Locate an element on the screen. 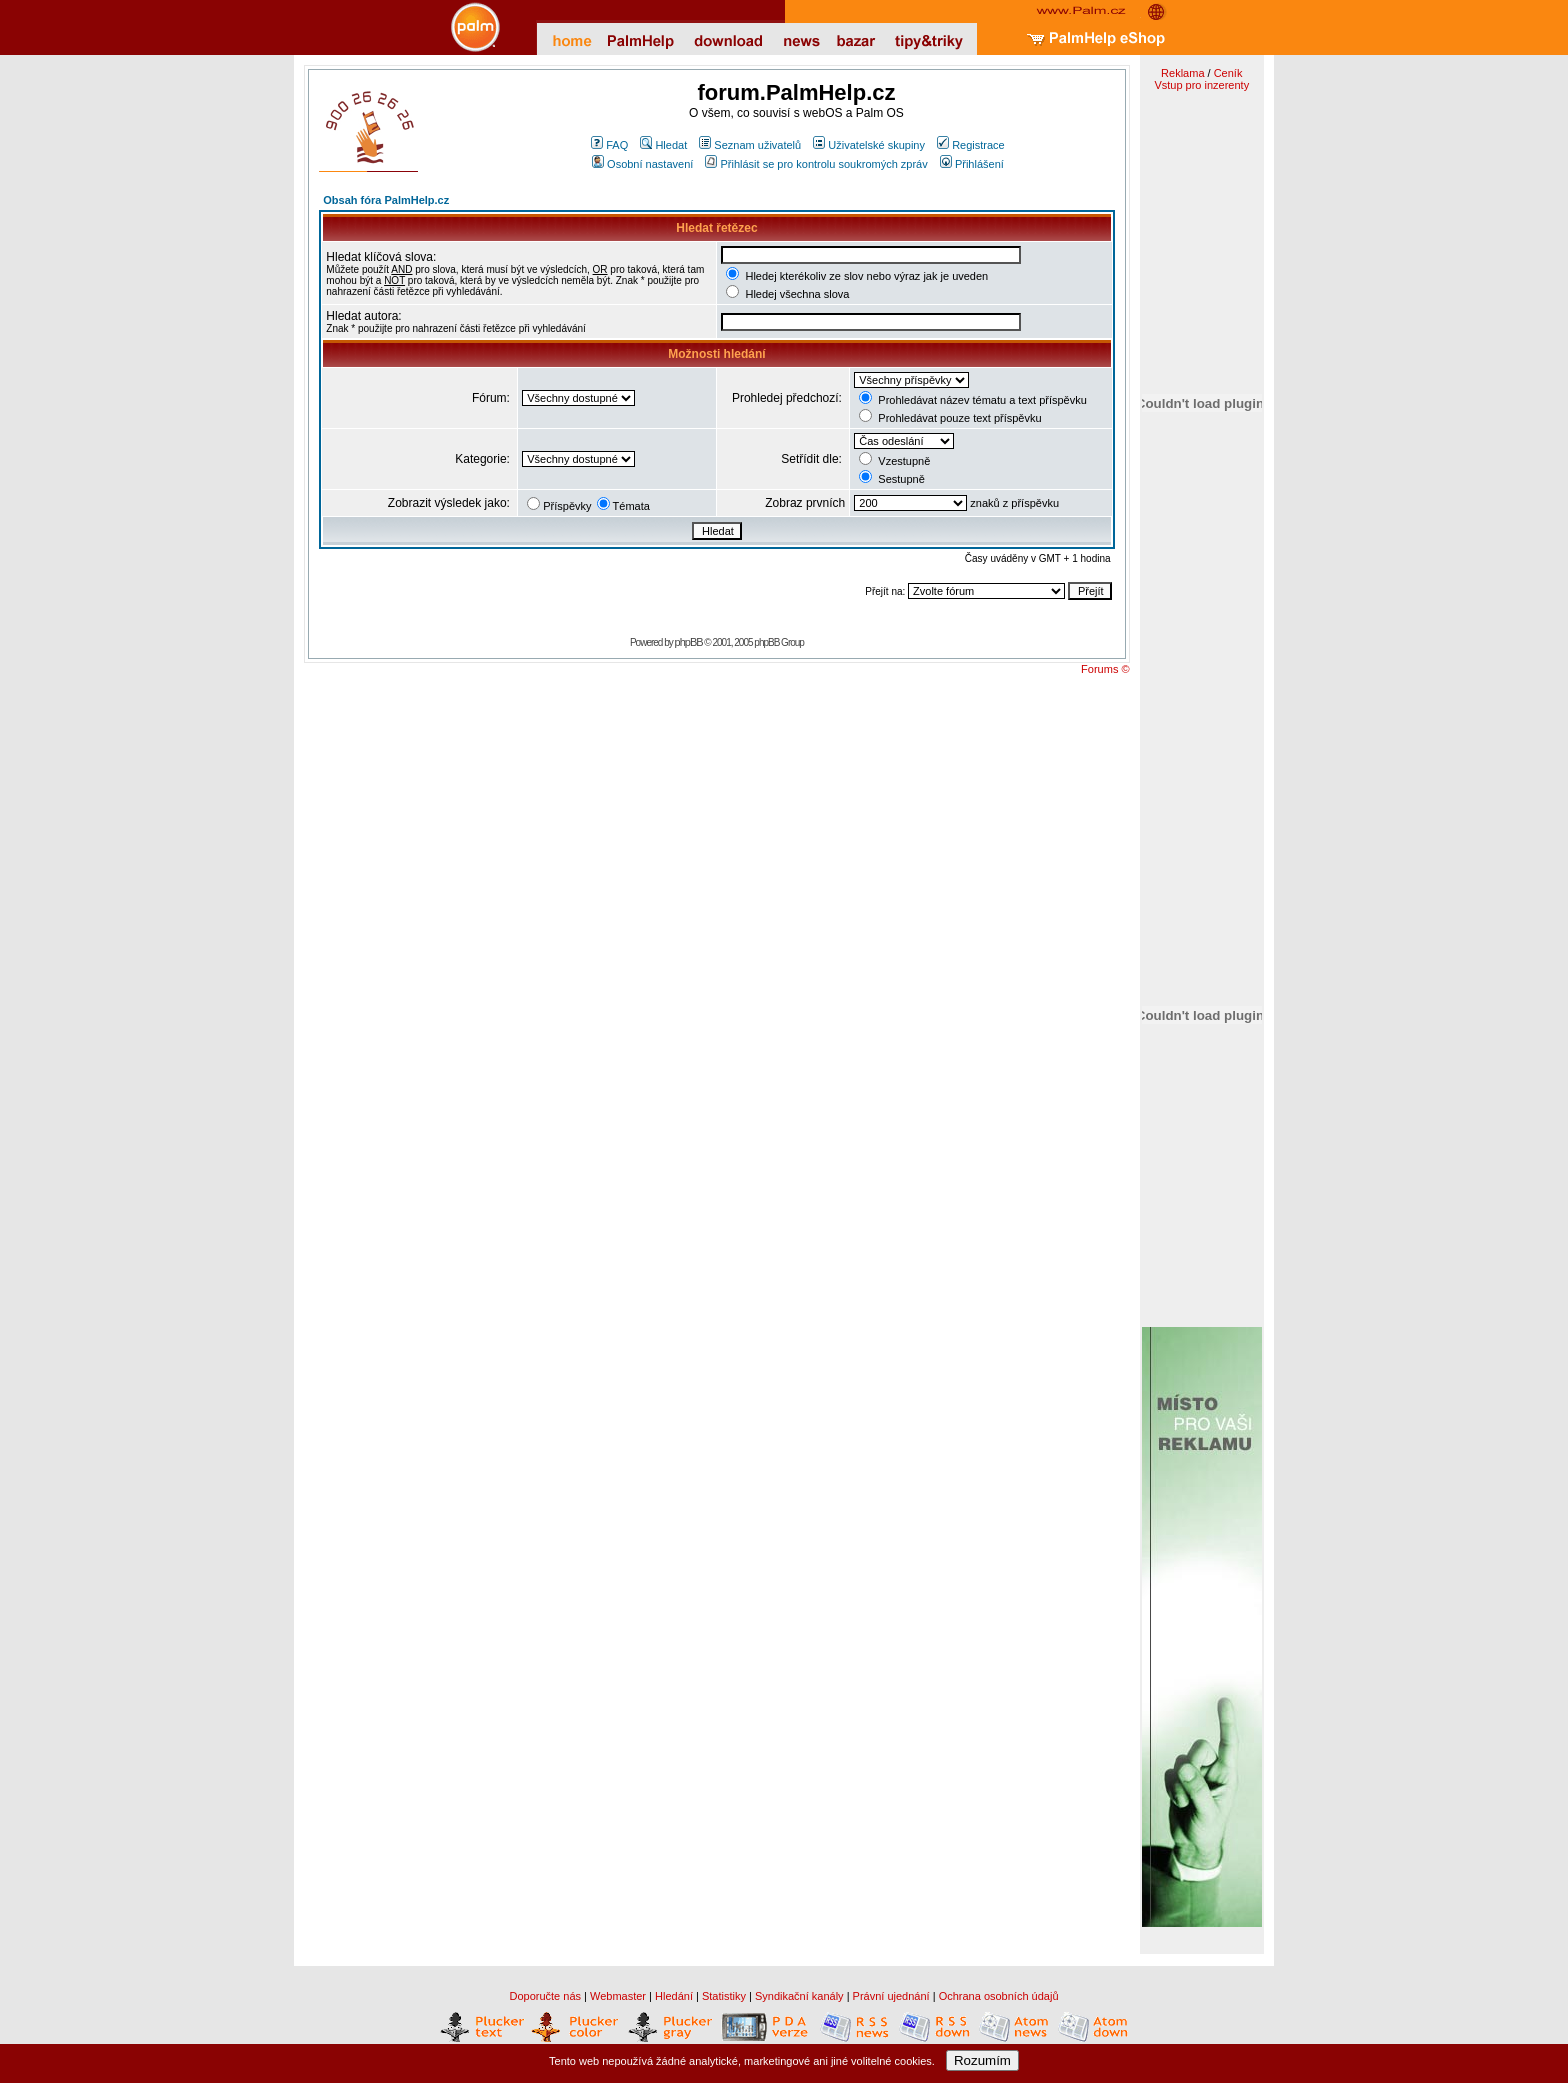  FAQ is located at coordinates (609, 145).